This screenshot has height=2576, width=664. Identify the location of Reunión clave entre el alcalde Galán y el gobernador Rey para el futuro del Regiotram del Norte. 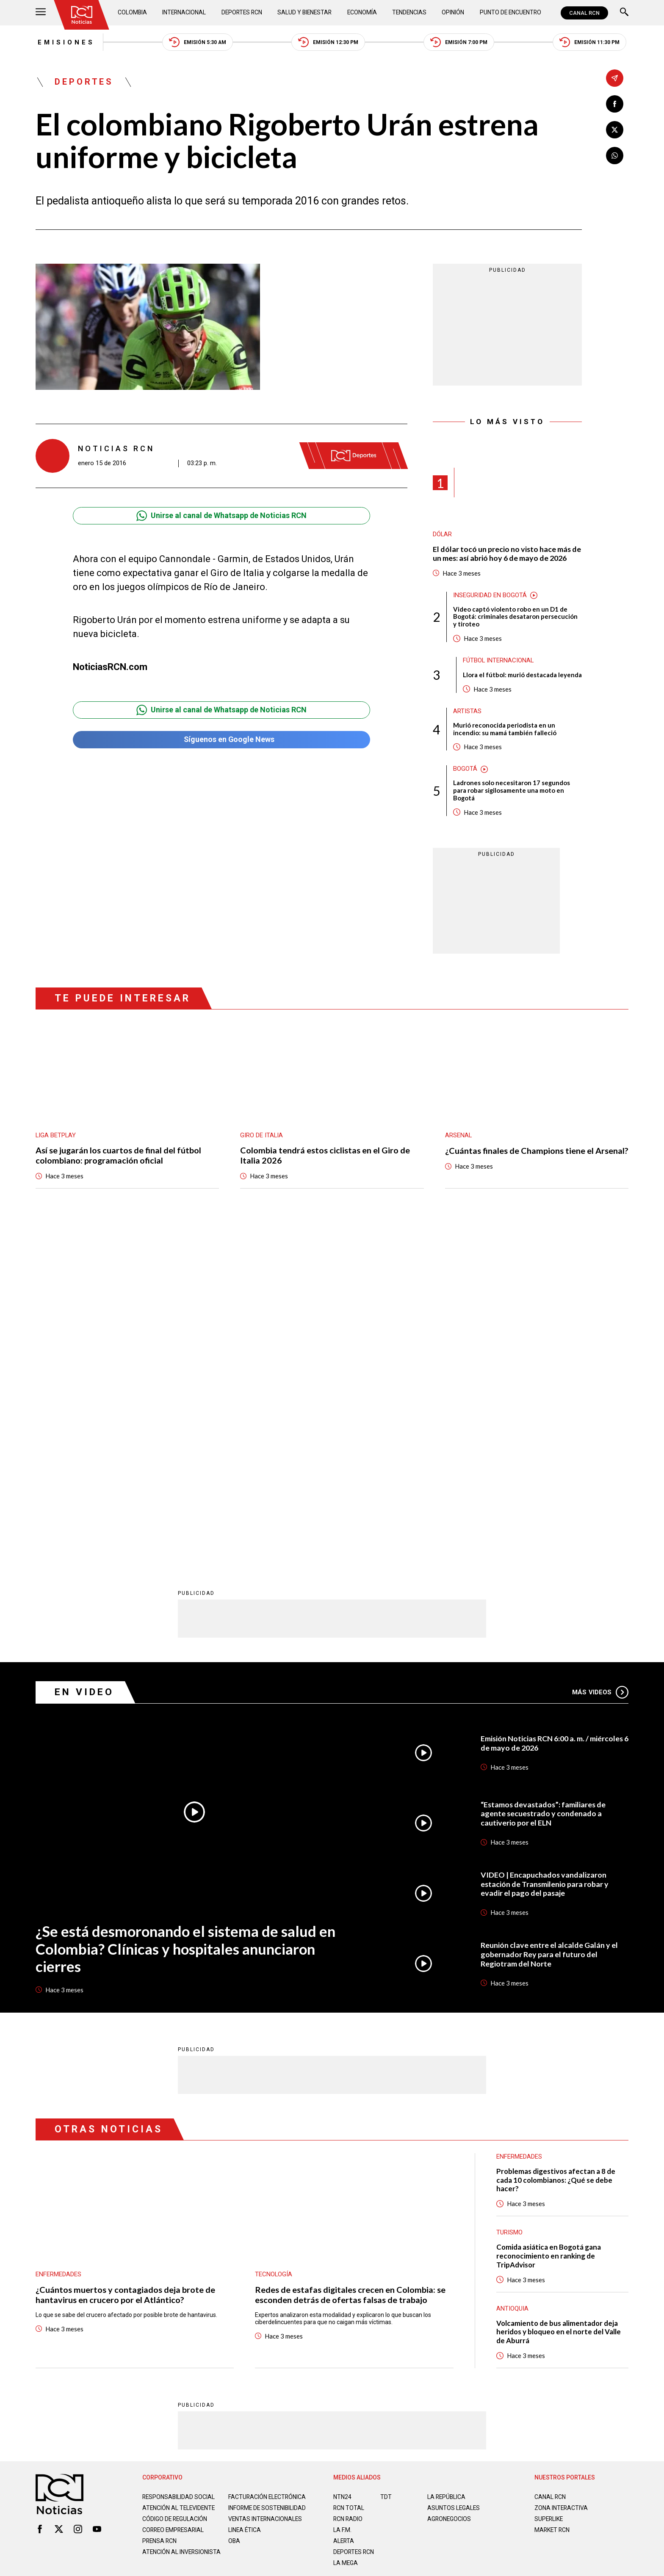
(549, 1622).